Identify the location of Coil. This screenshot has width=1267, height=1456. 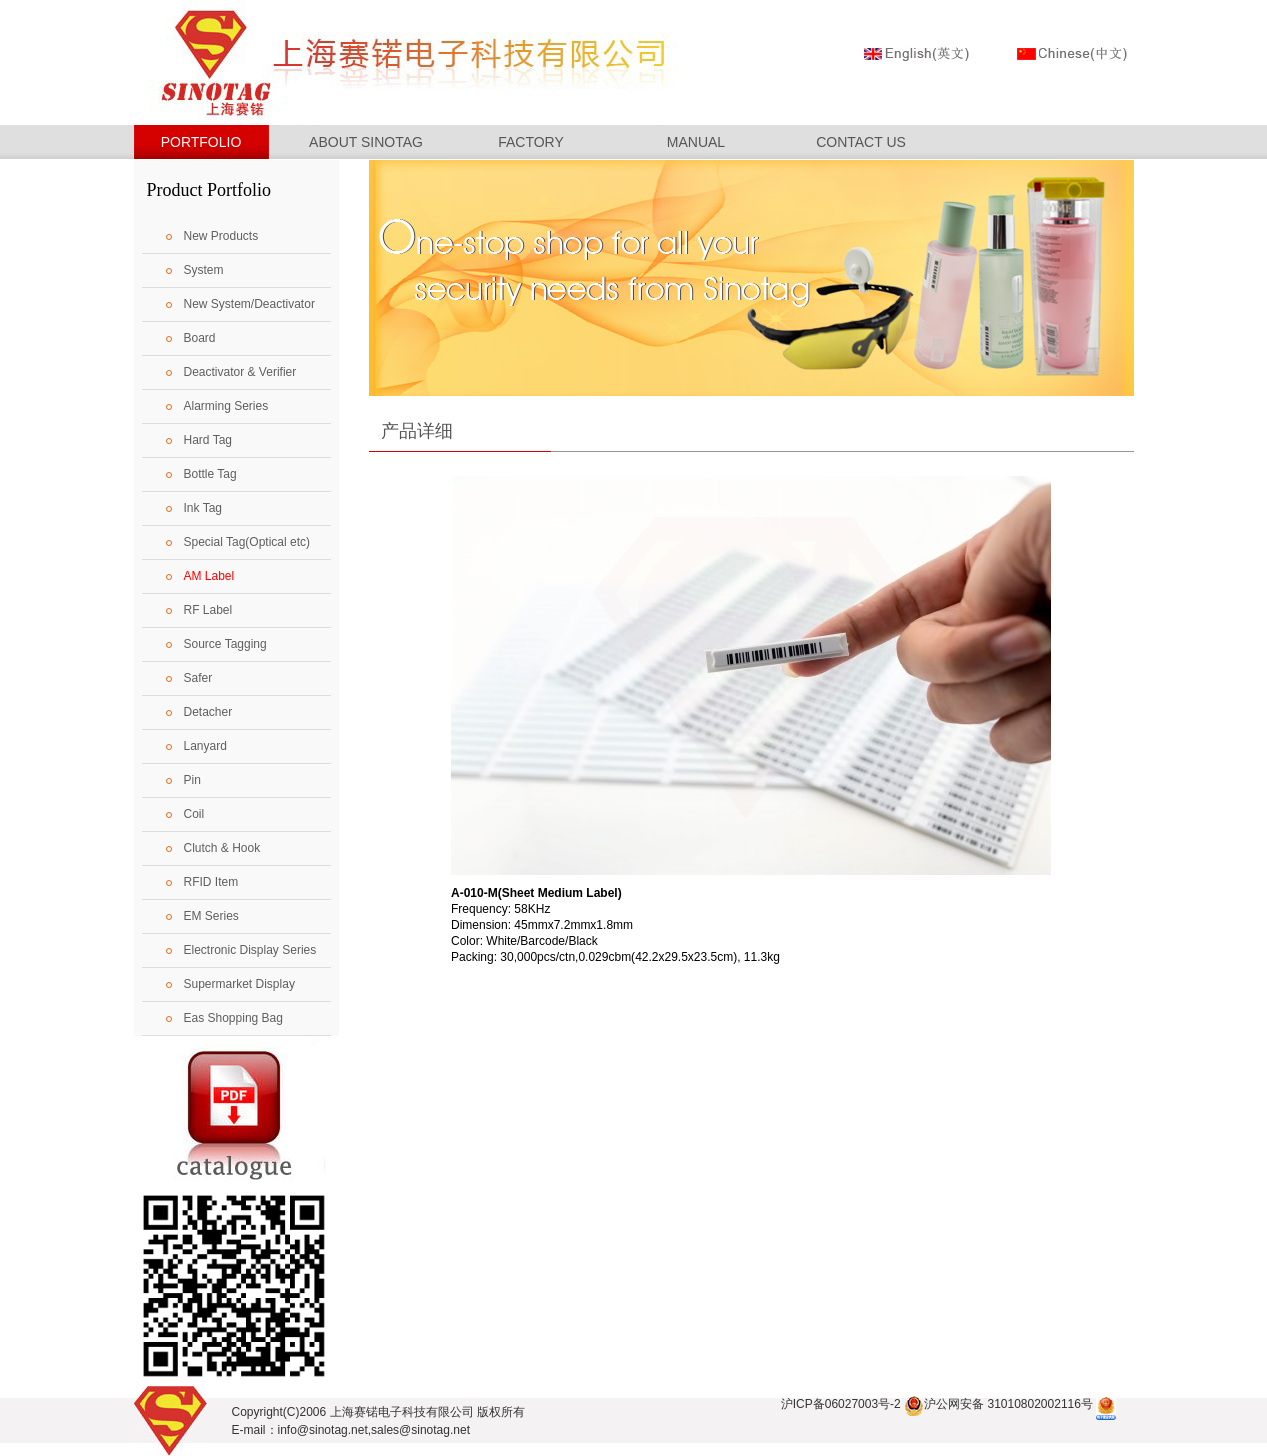
(194, 814).